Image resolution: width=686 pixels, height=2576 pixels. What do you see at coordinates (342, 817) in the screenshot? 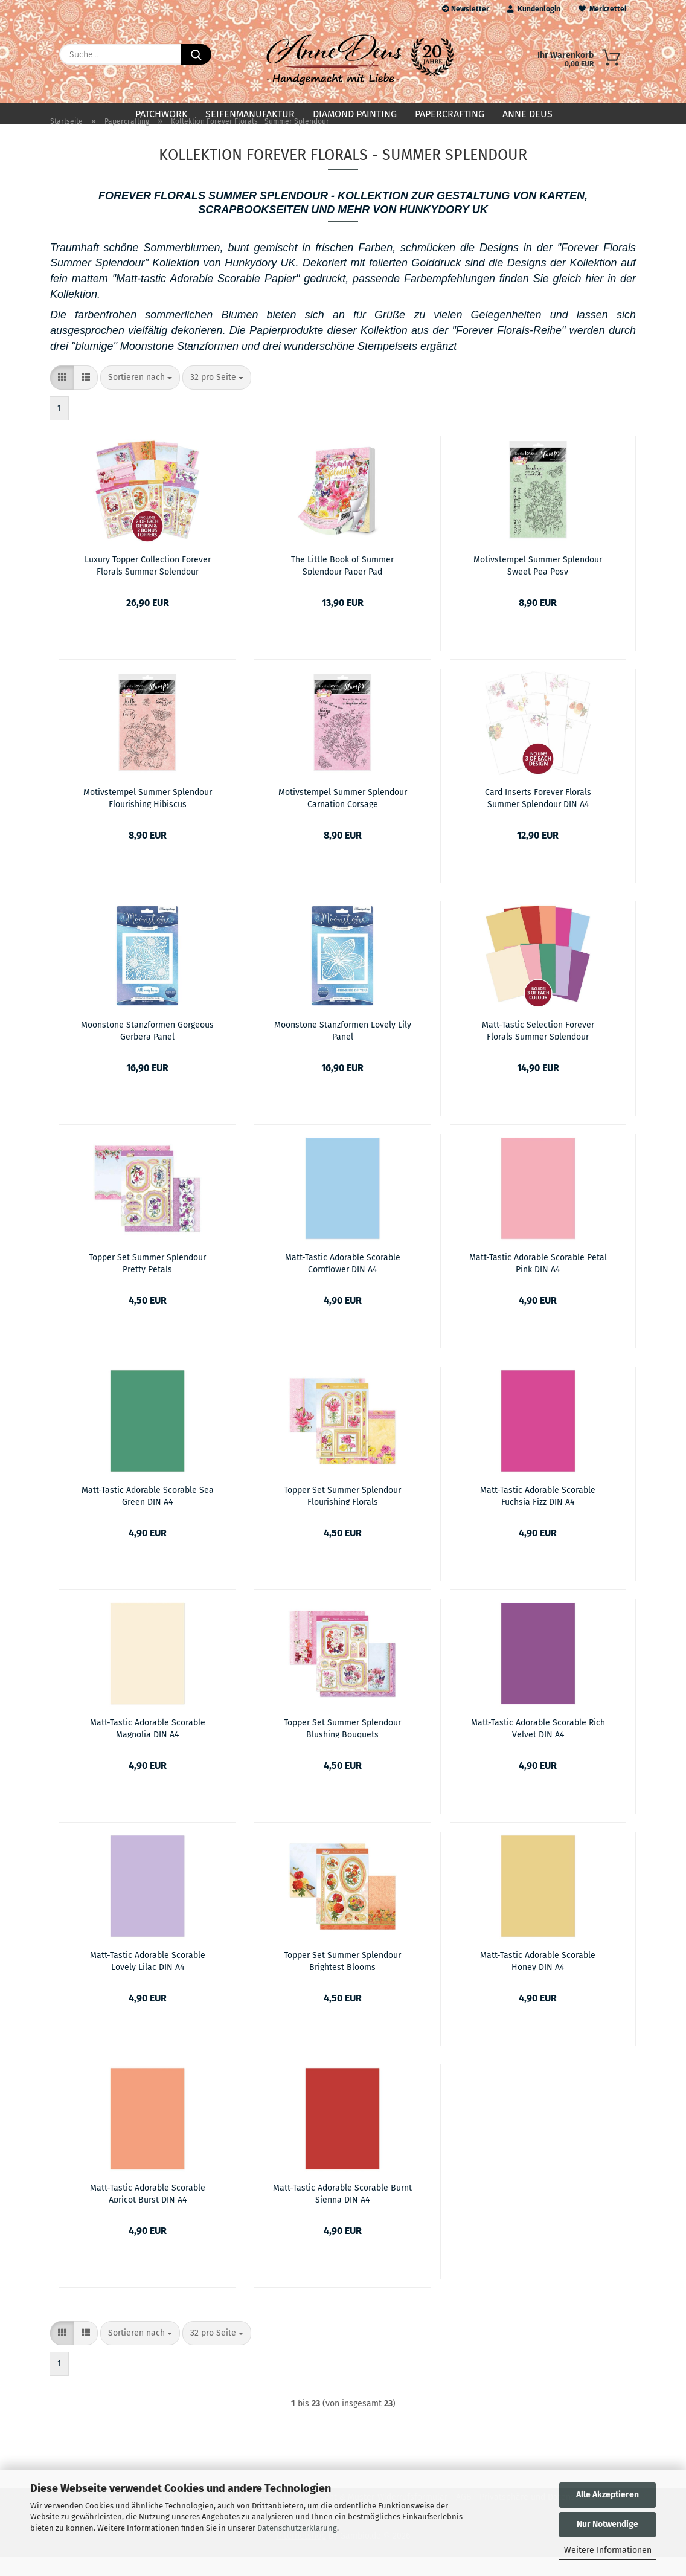
I see `Motivstempel Summer Splendour Carnation Corsage` at bounding box center [342, 817].